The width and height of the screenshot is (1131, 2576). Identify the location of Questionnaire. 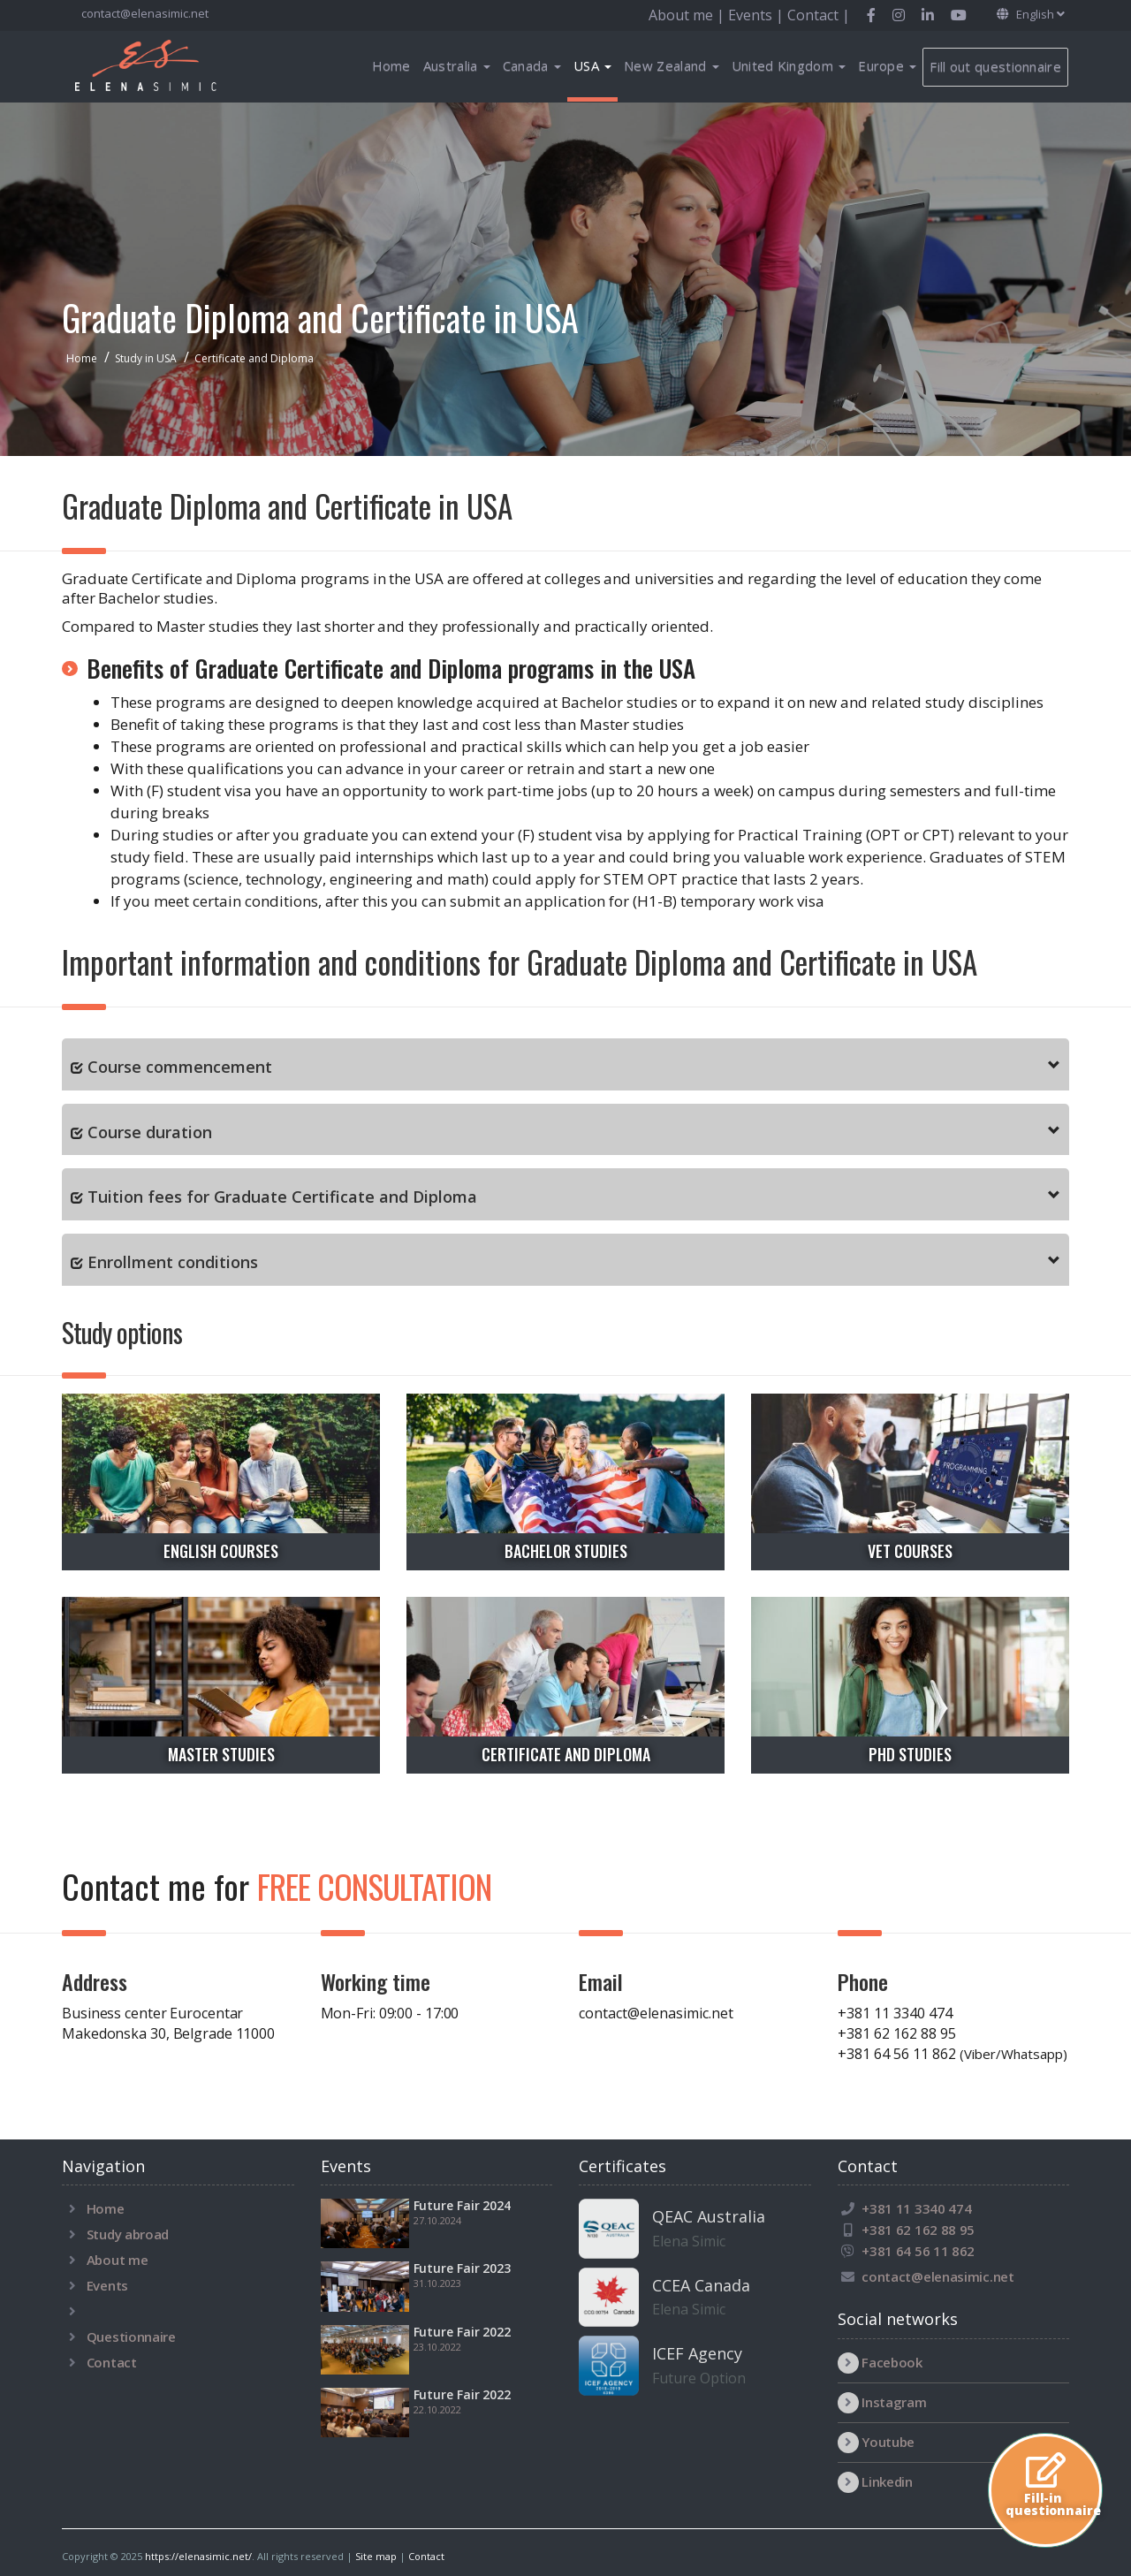
(131, 2336).